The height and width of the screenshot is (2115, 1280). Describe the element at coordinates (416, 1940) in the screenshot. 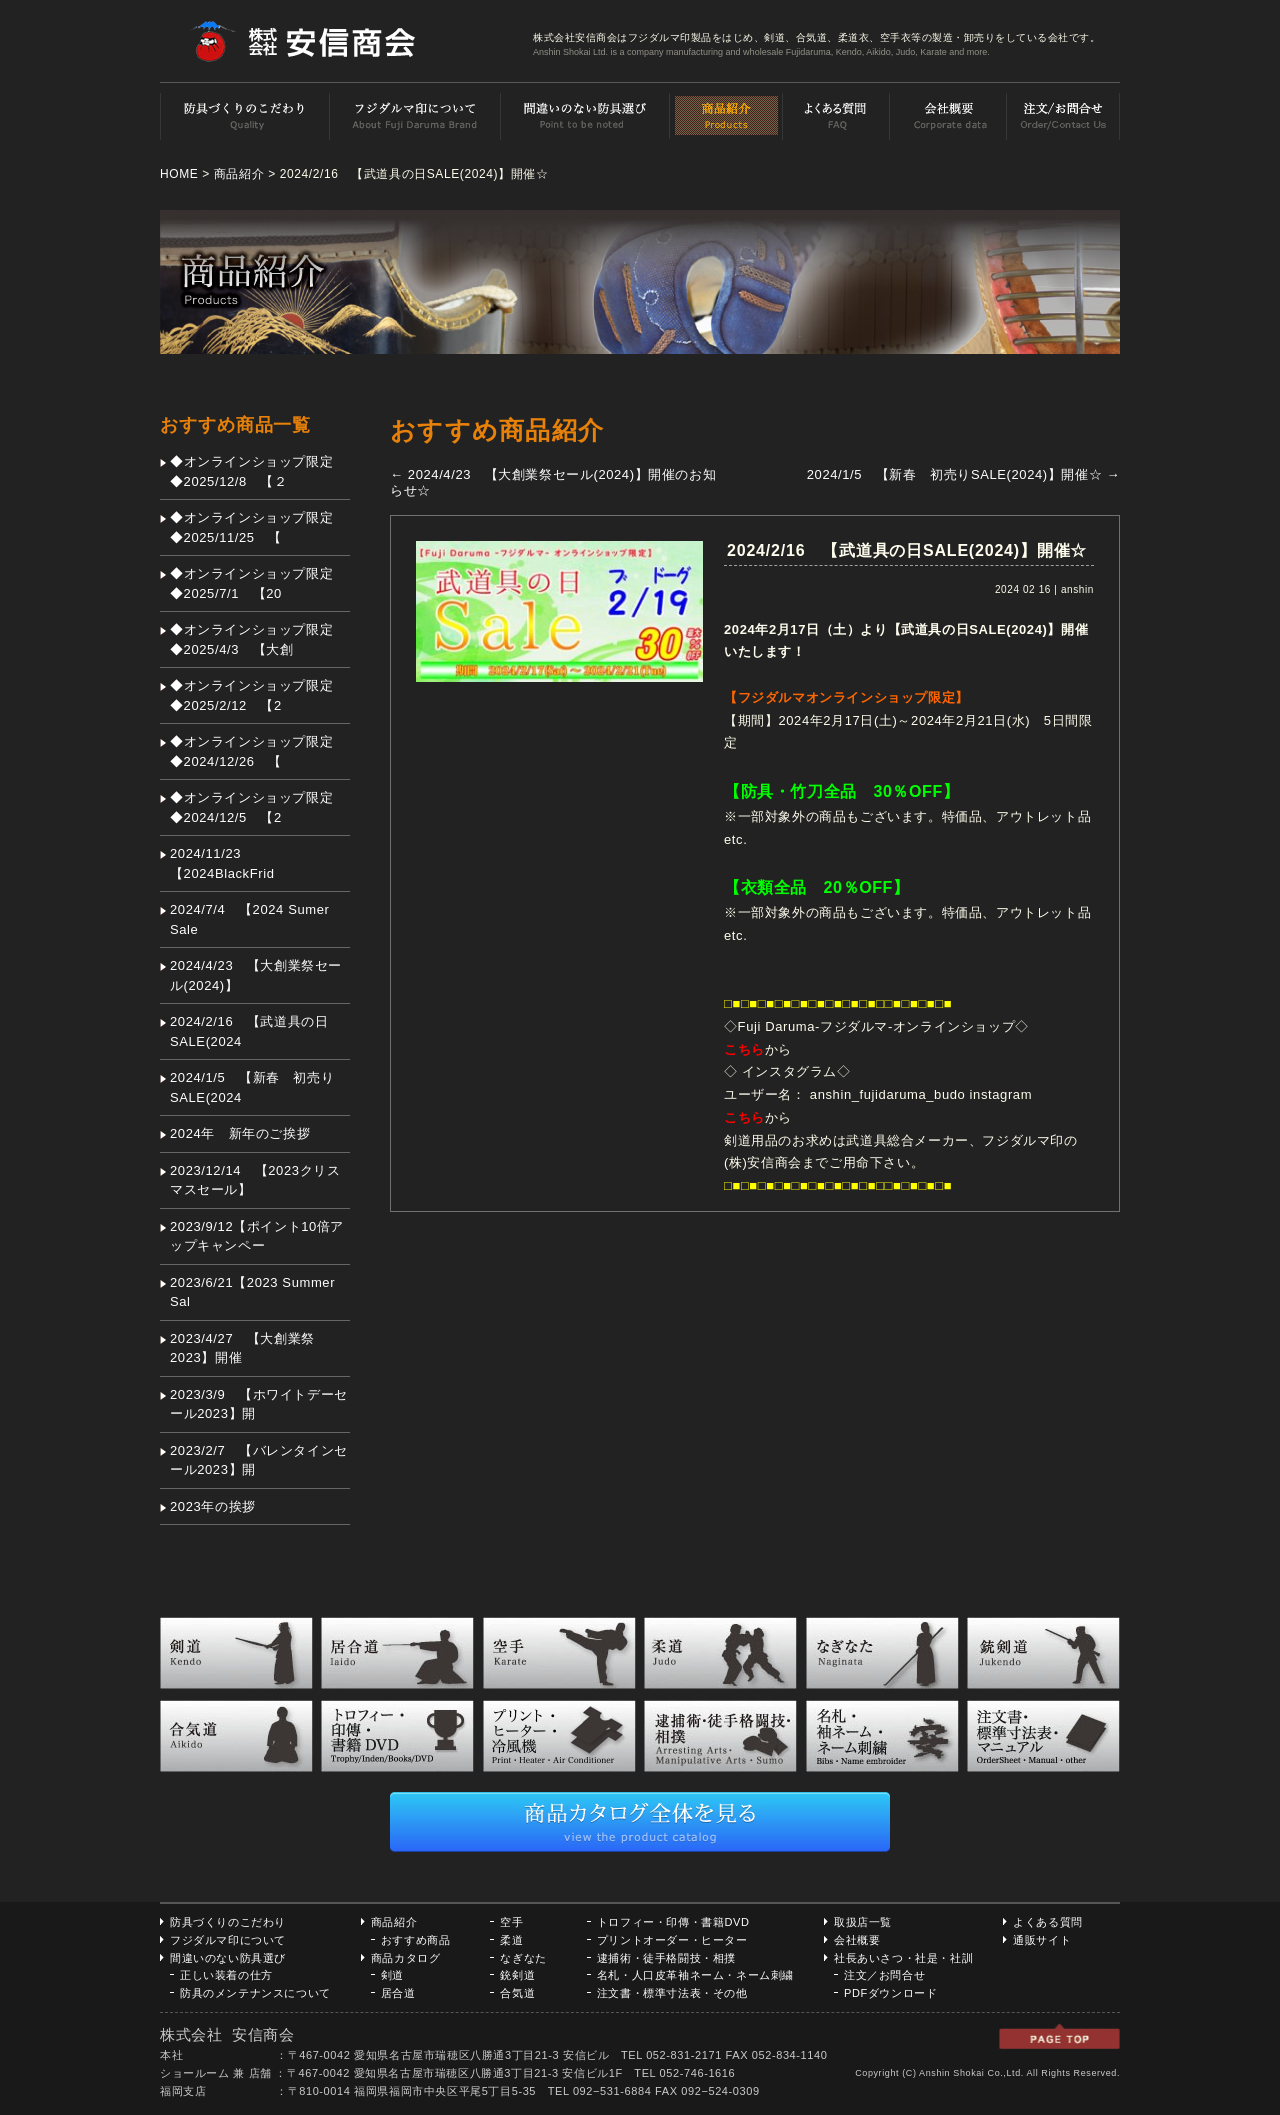

I see `おすすめ商品` at that location.